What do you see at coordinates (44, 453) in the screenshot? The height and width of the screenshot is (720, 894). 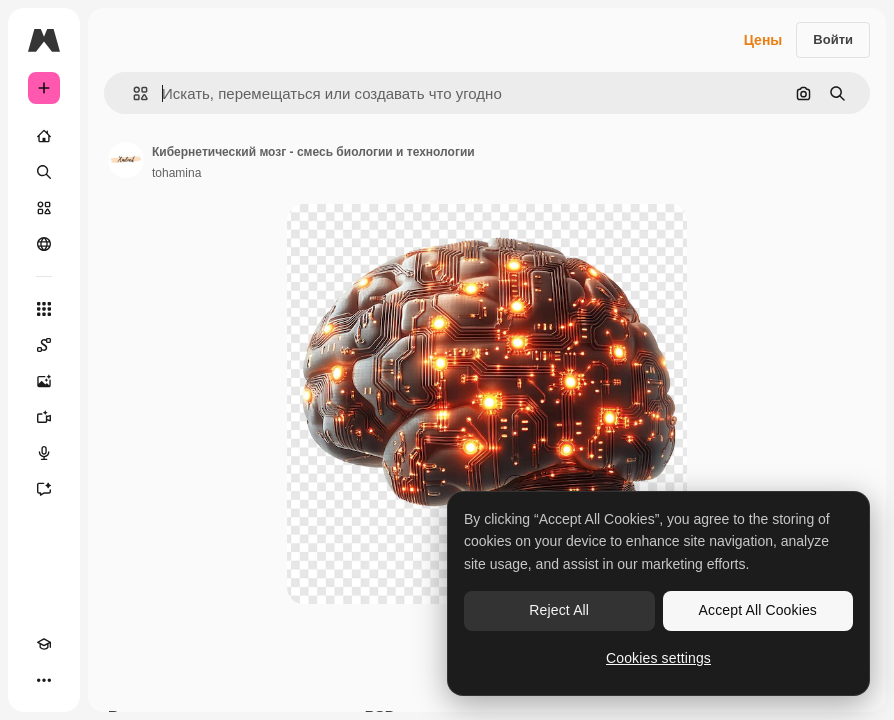 I see `[Генератор голоса]` at bounding box center [44, 453].